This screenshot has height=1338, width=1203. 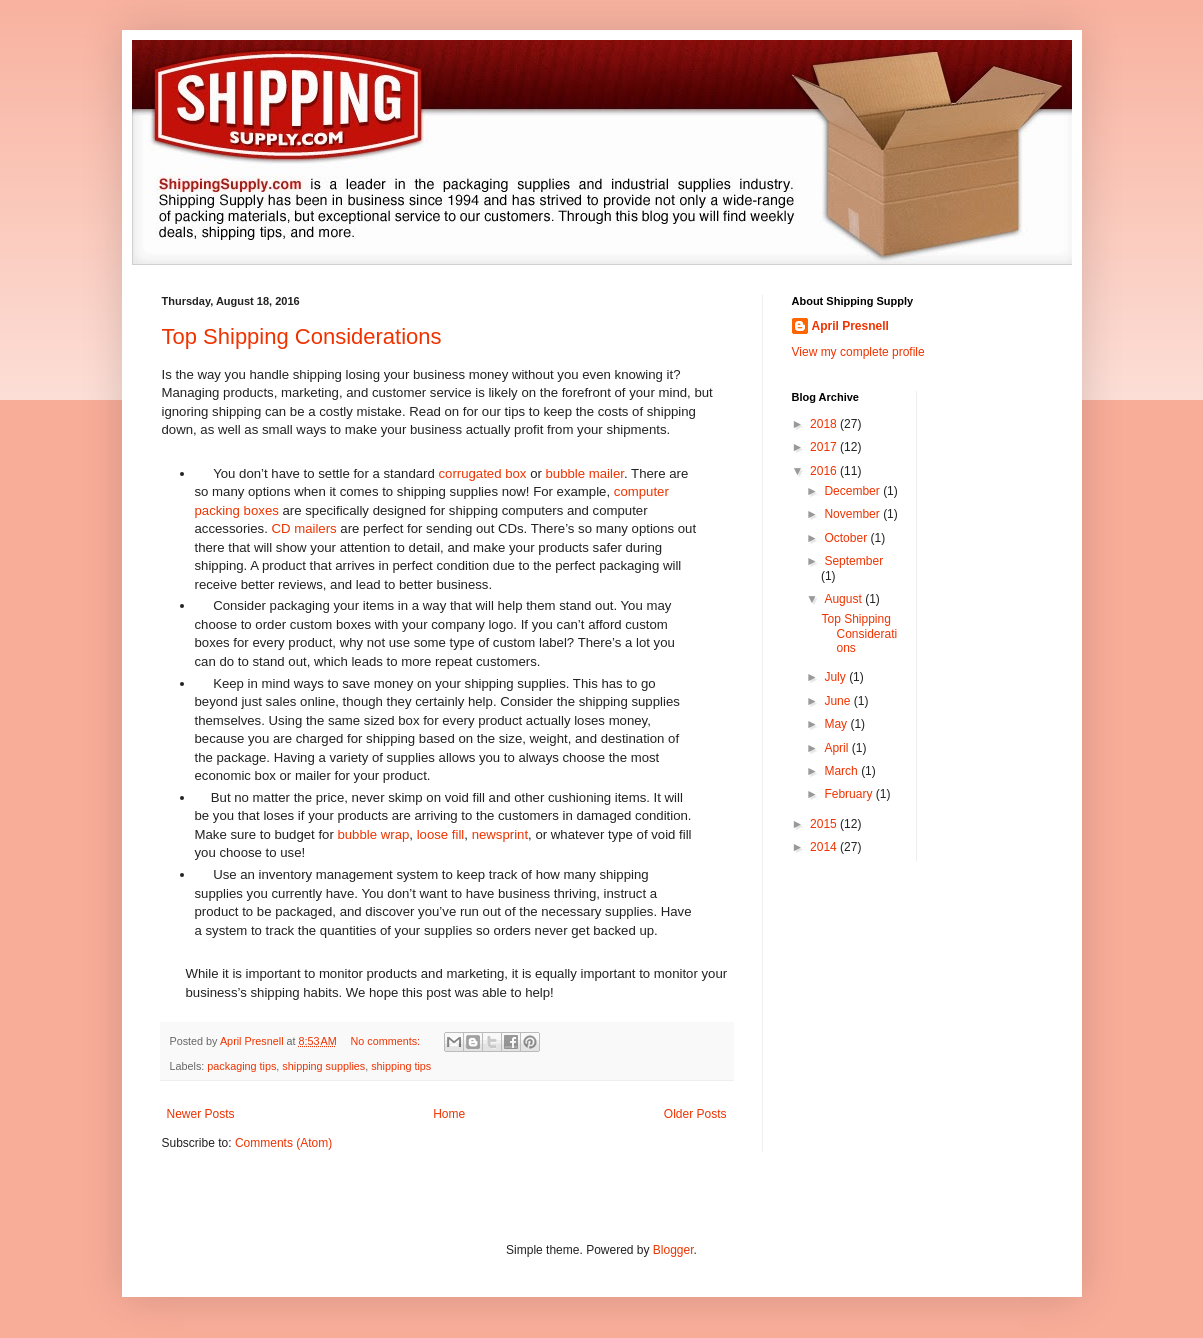 I want to click on Top Shipping Considerations, so click(x=302, y=336).